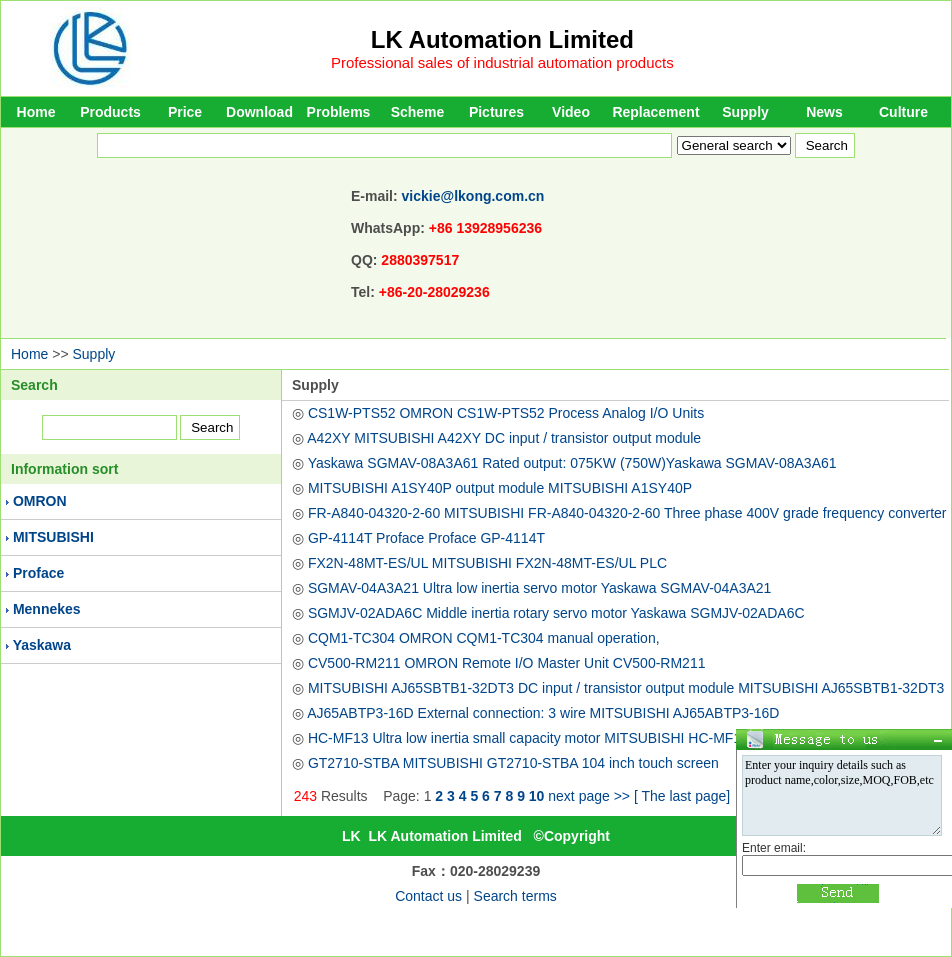 Image resolution: width=952 pixels, height=957 pixels. Describe the element at coordinates (626, 688) in the screenshot. I see `MITSUBISHI AJ65SBTB1-32DT3 DC input / transistor output module MITSUBISHI AJ65SBTB1-32DT3` at that location.